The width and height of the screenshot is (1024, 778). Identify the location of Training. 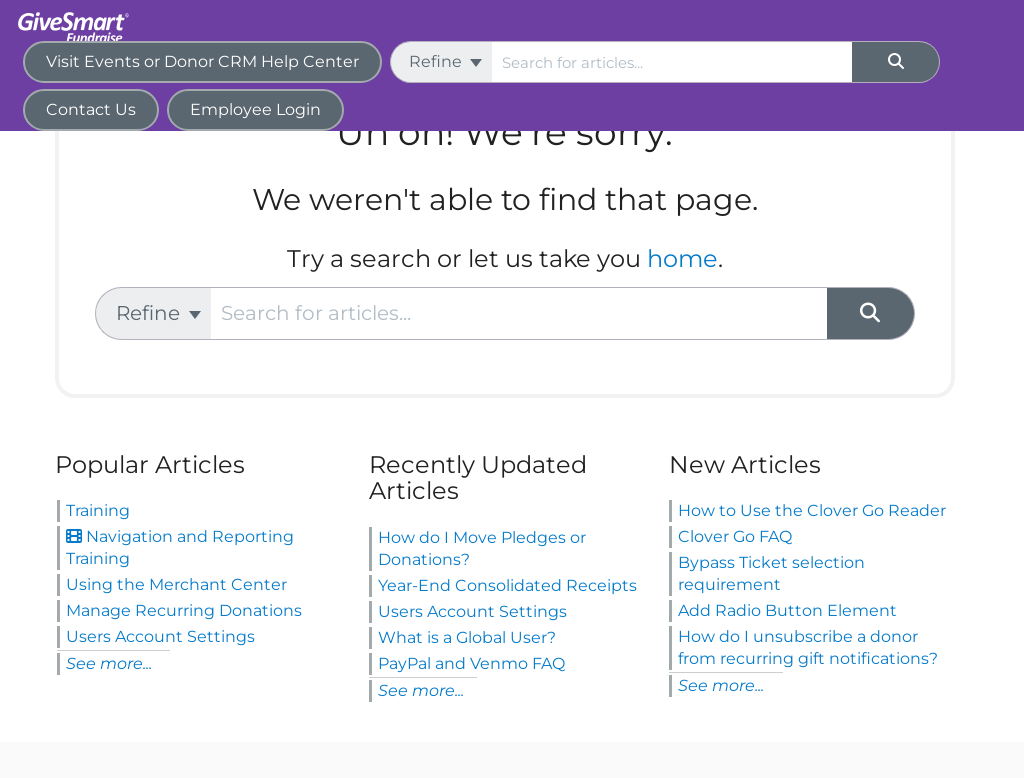
(98, 510).